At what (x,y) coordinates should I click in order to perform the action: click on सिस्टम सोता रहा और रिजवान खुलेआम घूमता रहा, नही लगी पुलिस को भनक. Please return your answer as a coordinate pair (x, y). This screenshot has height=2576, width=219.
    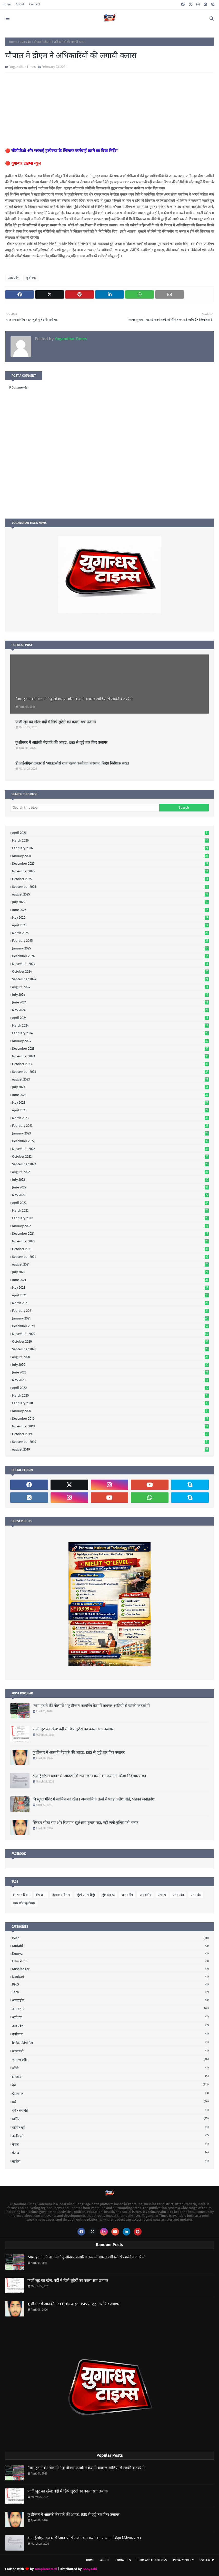
    Looking at the image, I should click on (85, 1822).